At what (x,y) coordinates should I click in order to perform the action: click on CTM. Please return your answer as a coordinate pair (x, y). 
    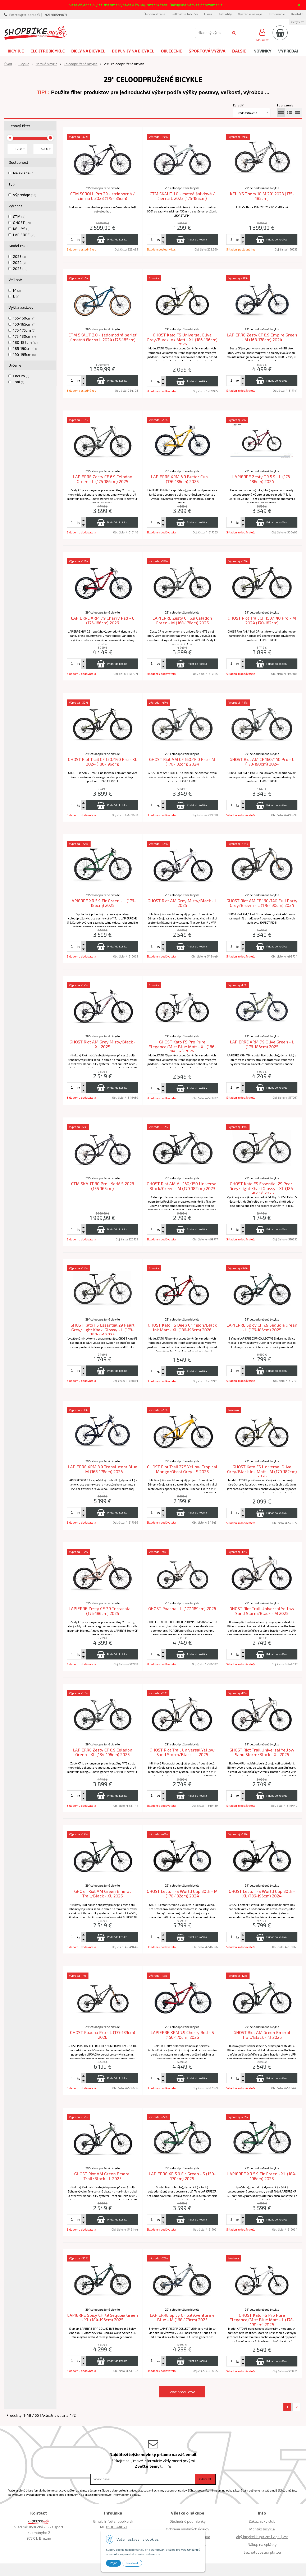
    Looking at the image, I should click on (19, 216).